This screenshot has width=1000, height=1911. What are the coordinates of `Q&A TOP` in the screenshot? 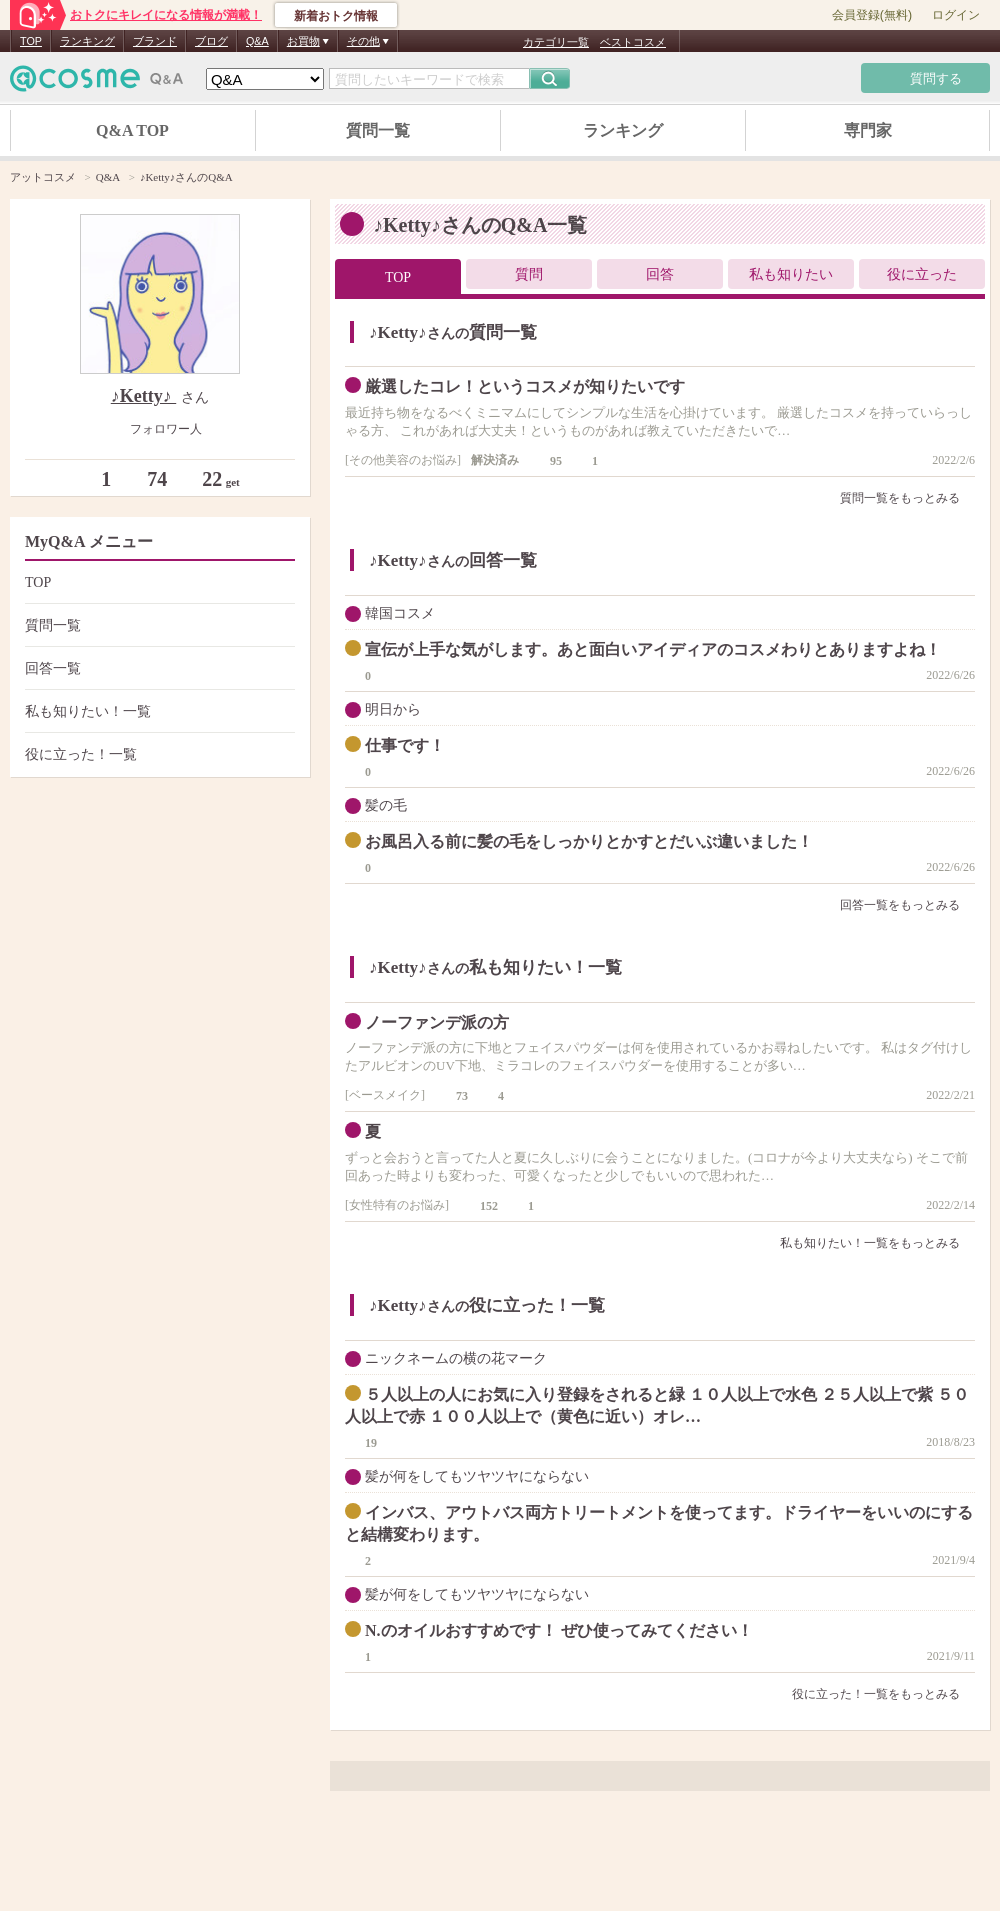 It's located at (132, 130).